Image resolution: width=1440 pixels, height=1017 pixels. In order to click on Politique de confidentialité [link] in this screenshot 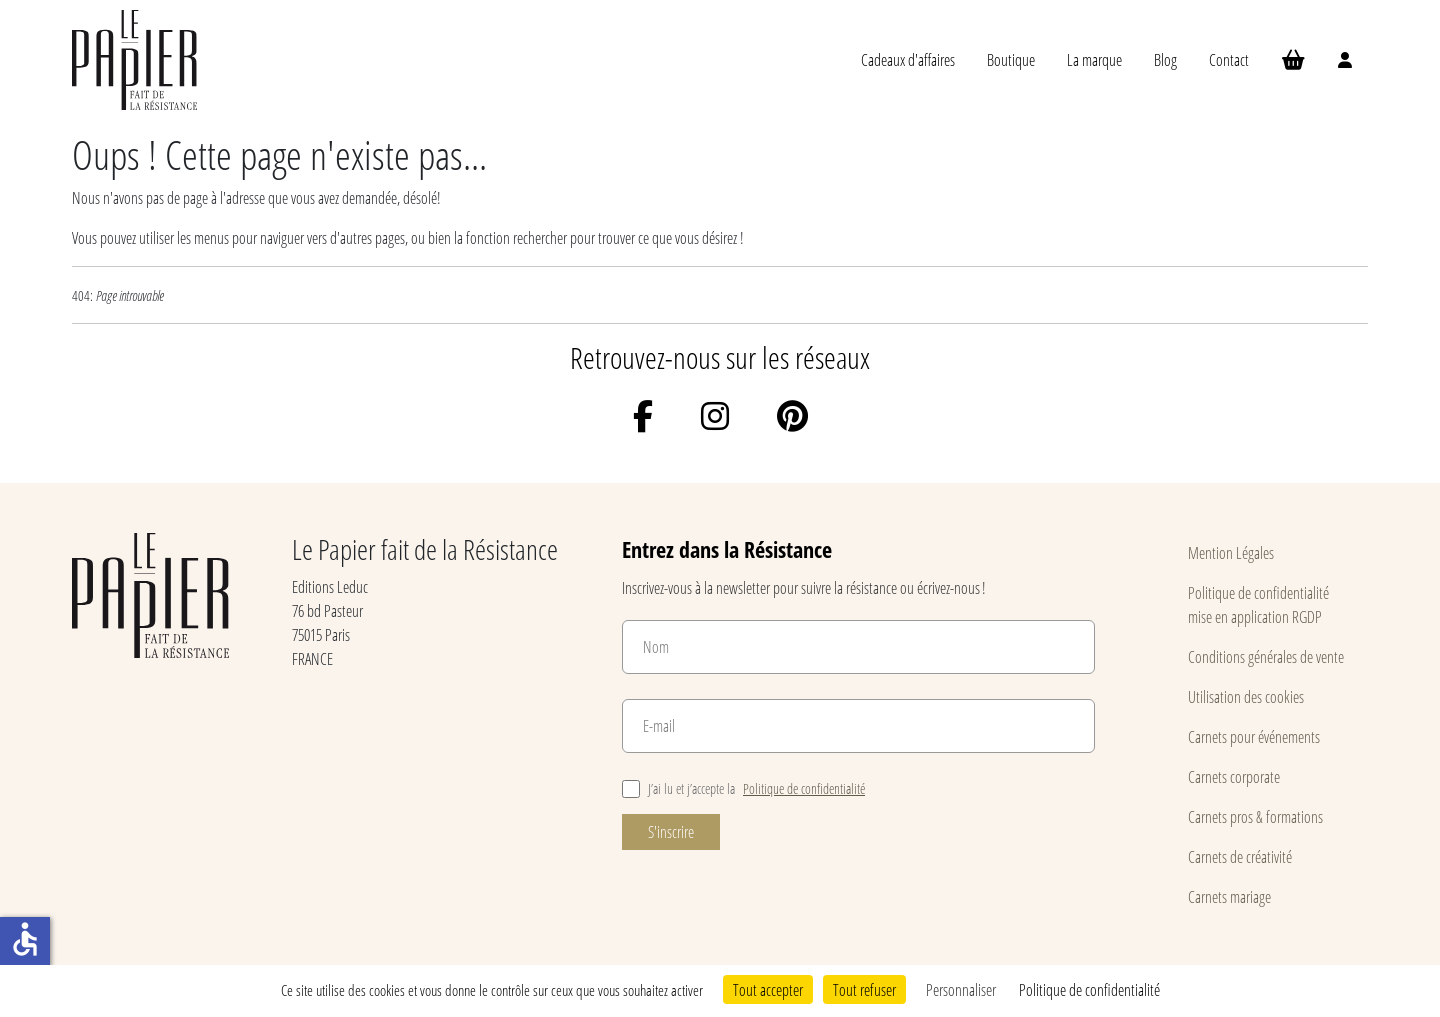, I will do `click(1089, 989)`.